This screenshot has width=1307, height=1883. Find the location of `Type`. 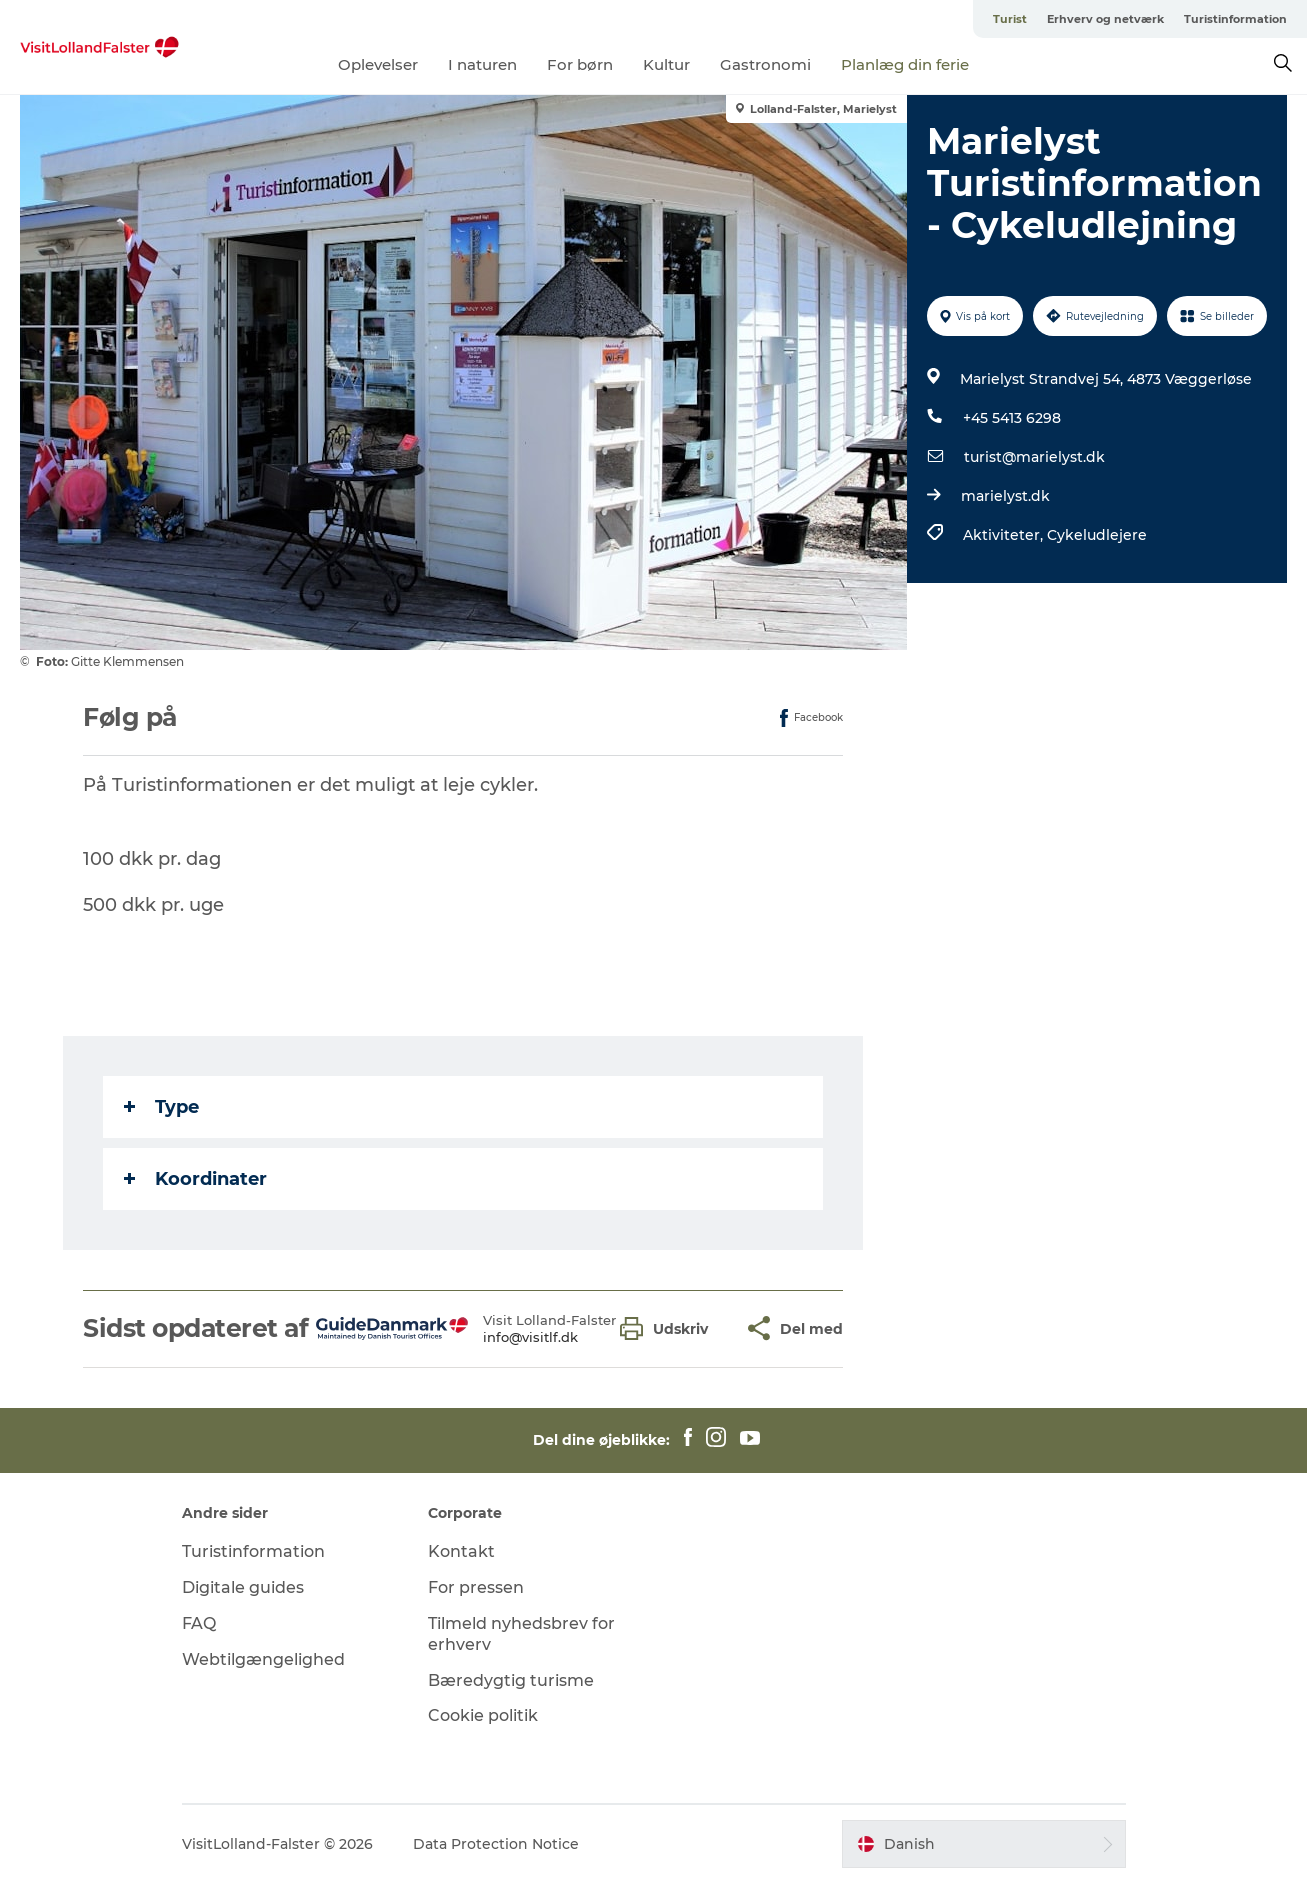

Type is located at coordinates (161, 1107).